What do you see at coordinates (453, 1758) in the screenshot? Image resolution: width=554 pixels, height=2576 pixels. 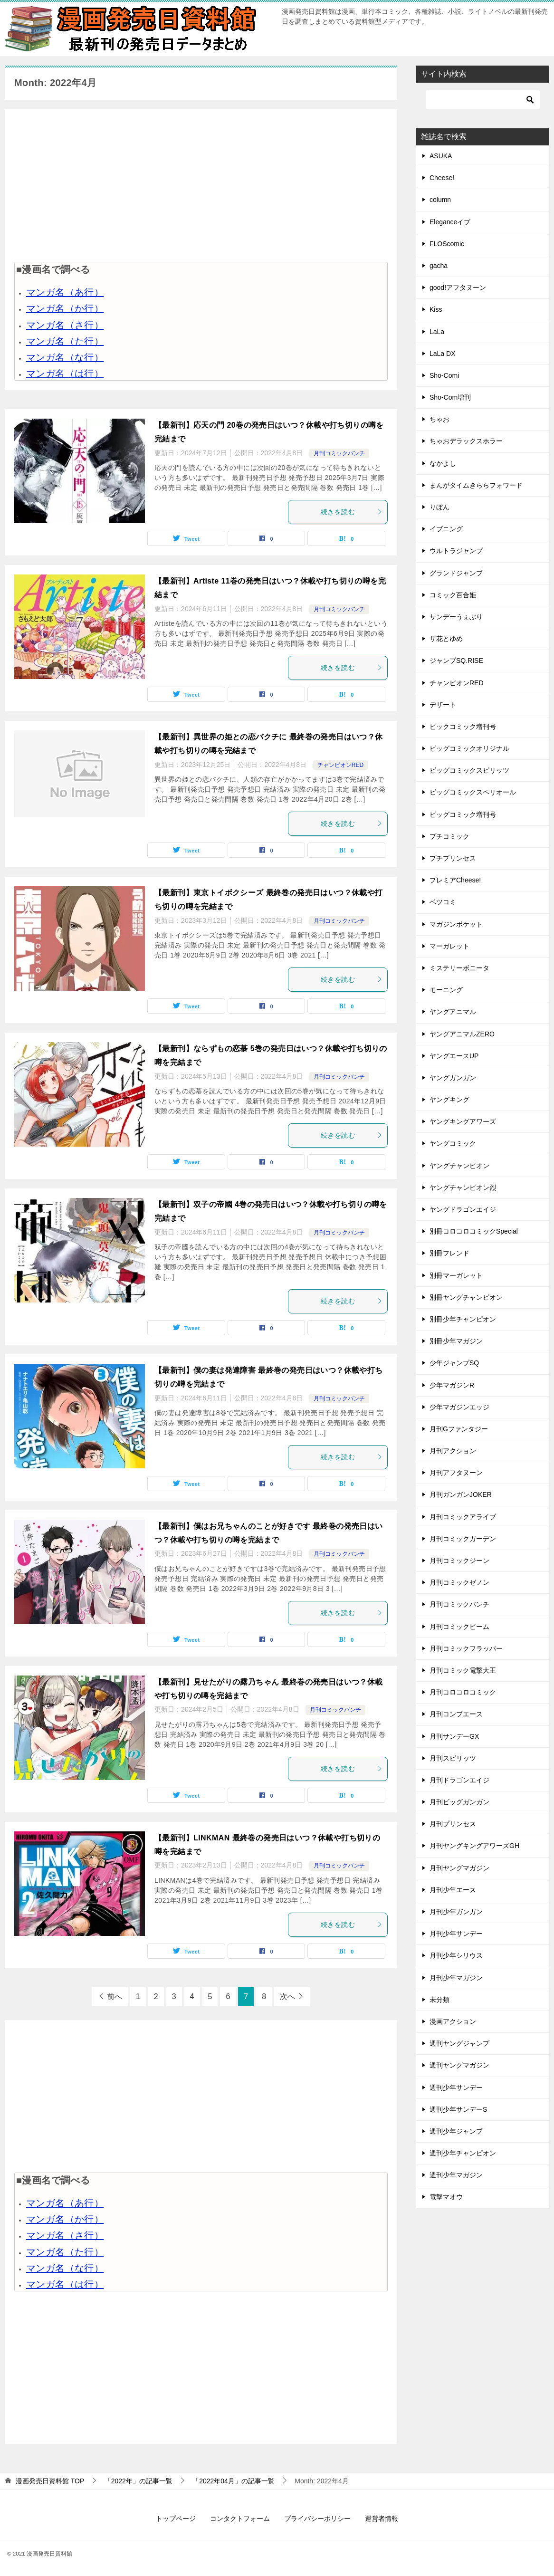 I see `月刊スピリッツ` at bounding box center [453, 1758].